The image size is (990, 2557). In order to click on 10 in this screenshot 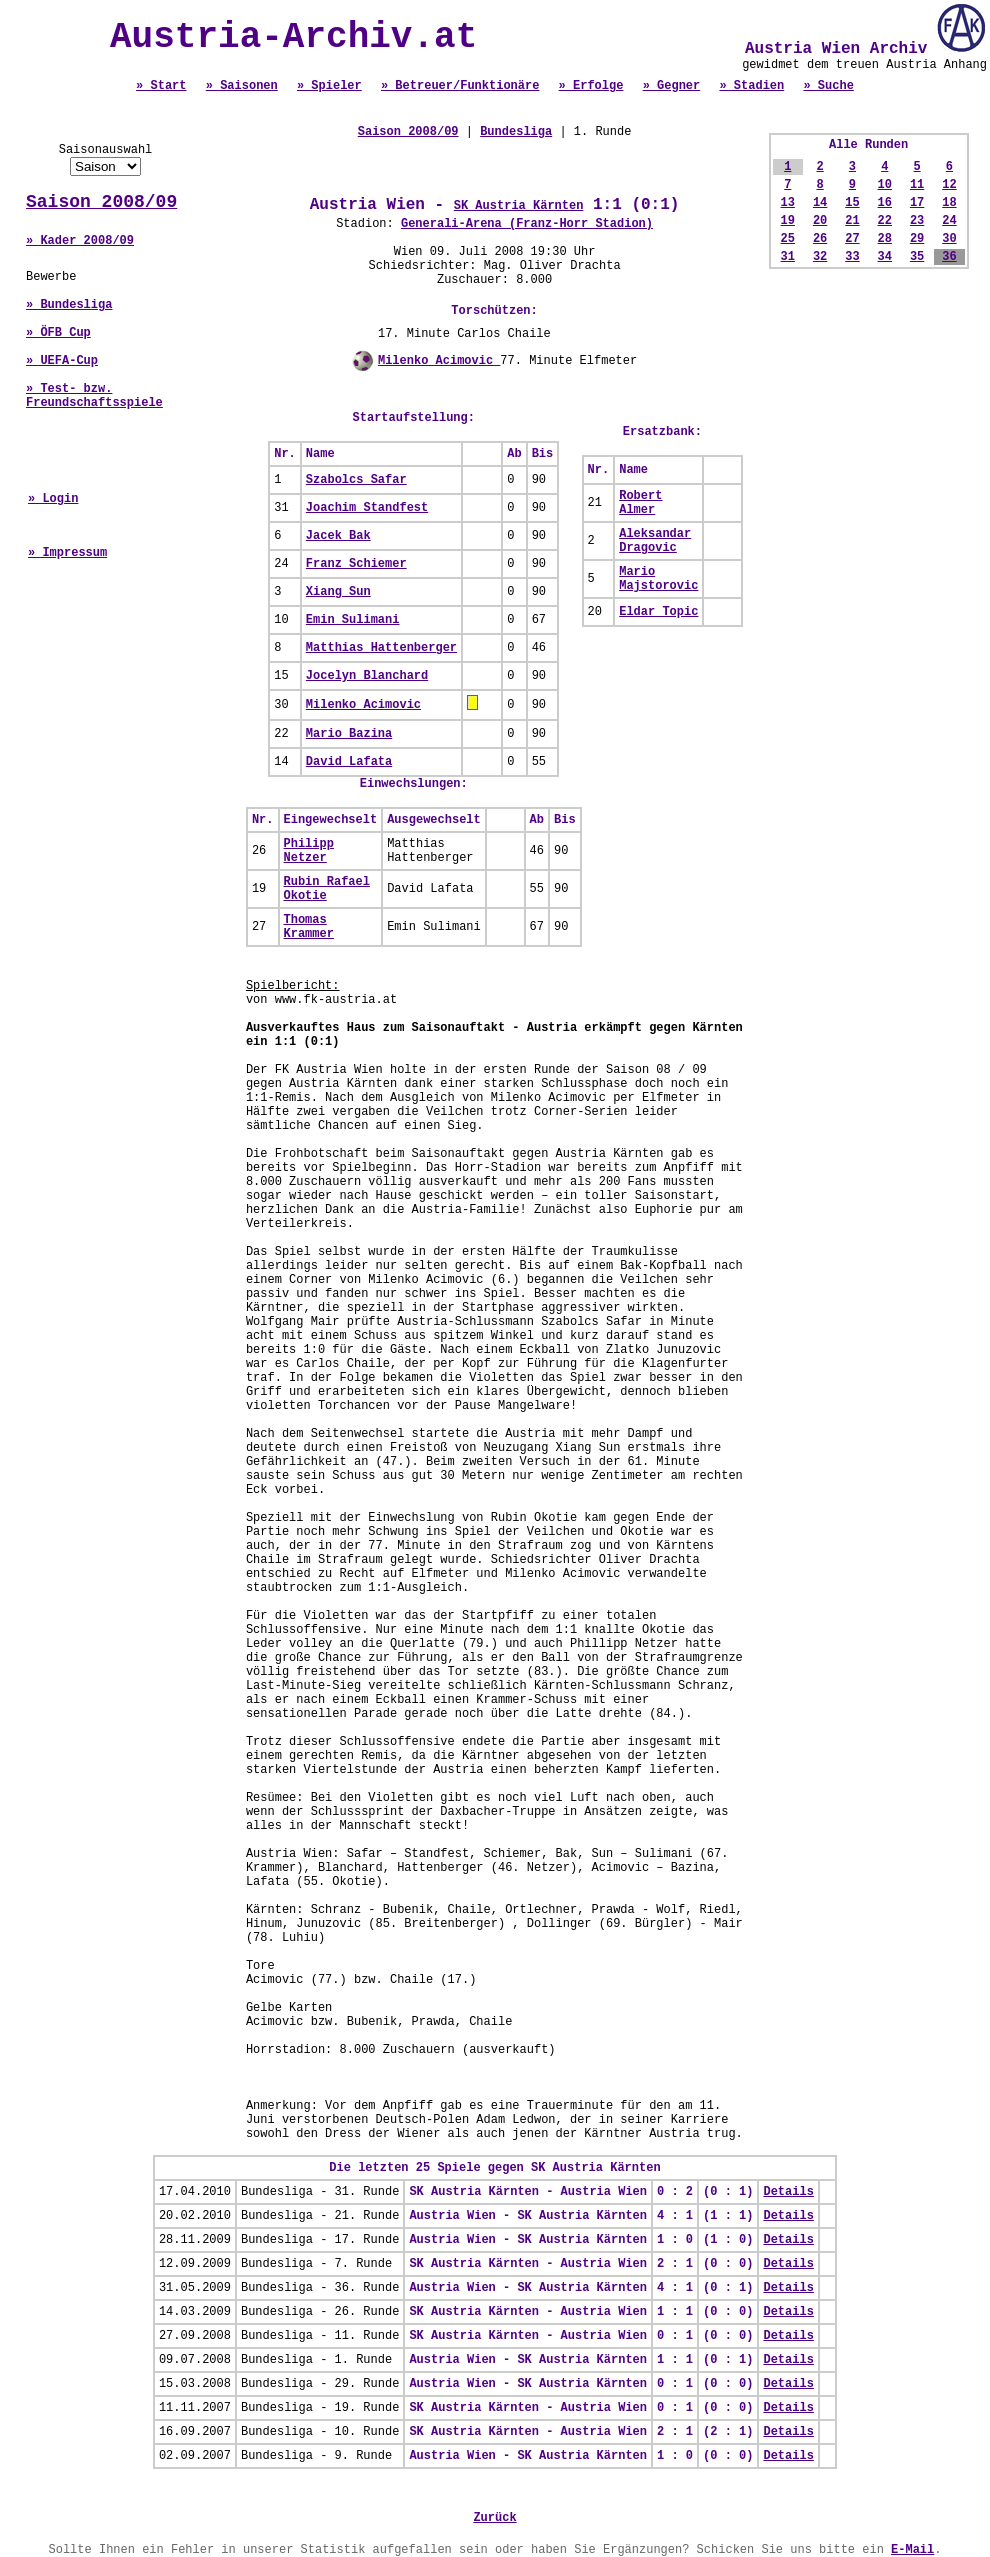, I will do `click(885, 185)`.